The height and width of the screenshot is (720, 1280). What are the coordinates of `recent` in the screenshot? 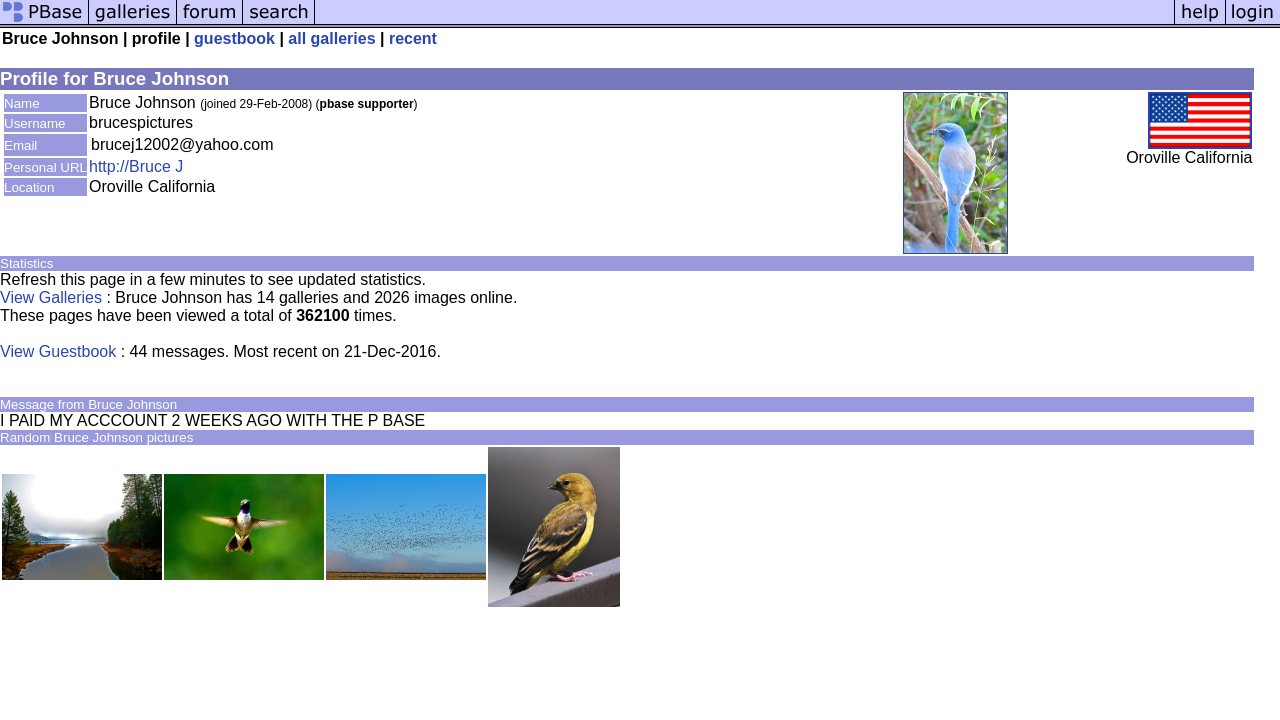 It's located at (413, 38).